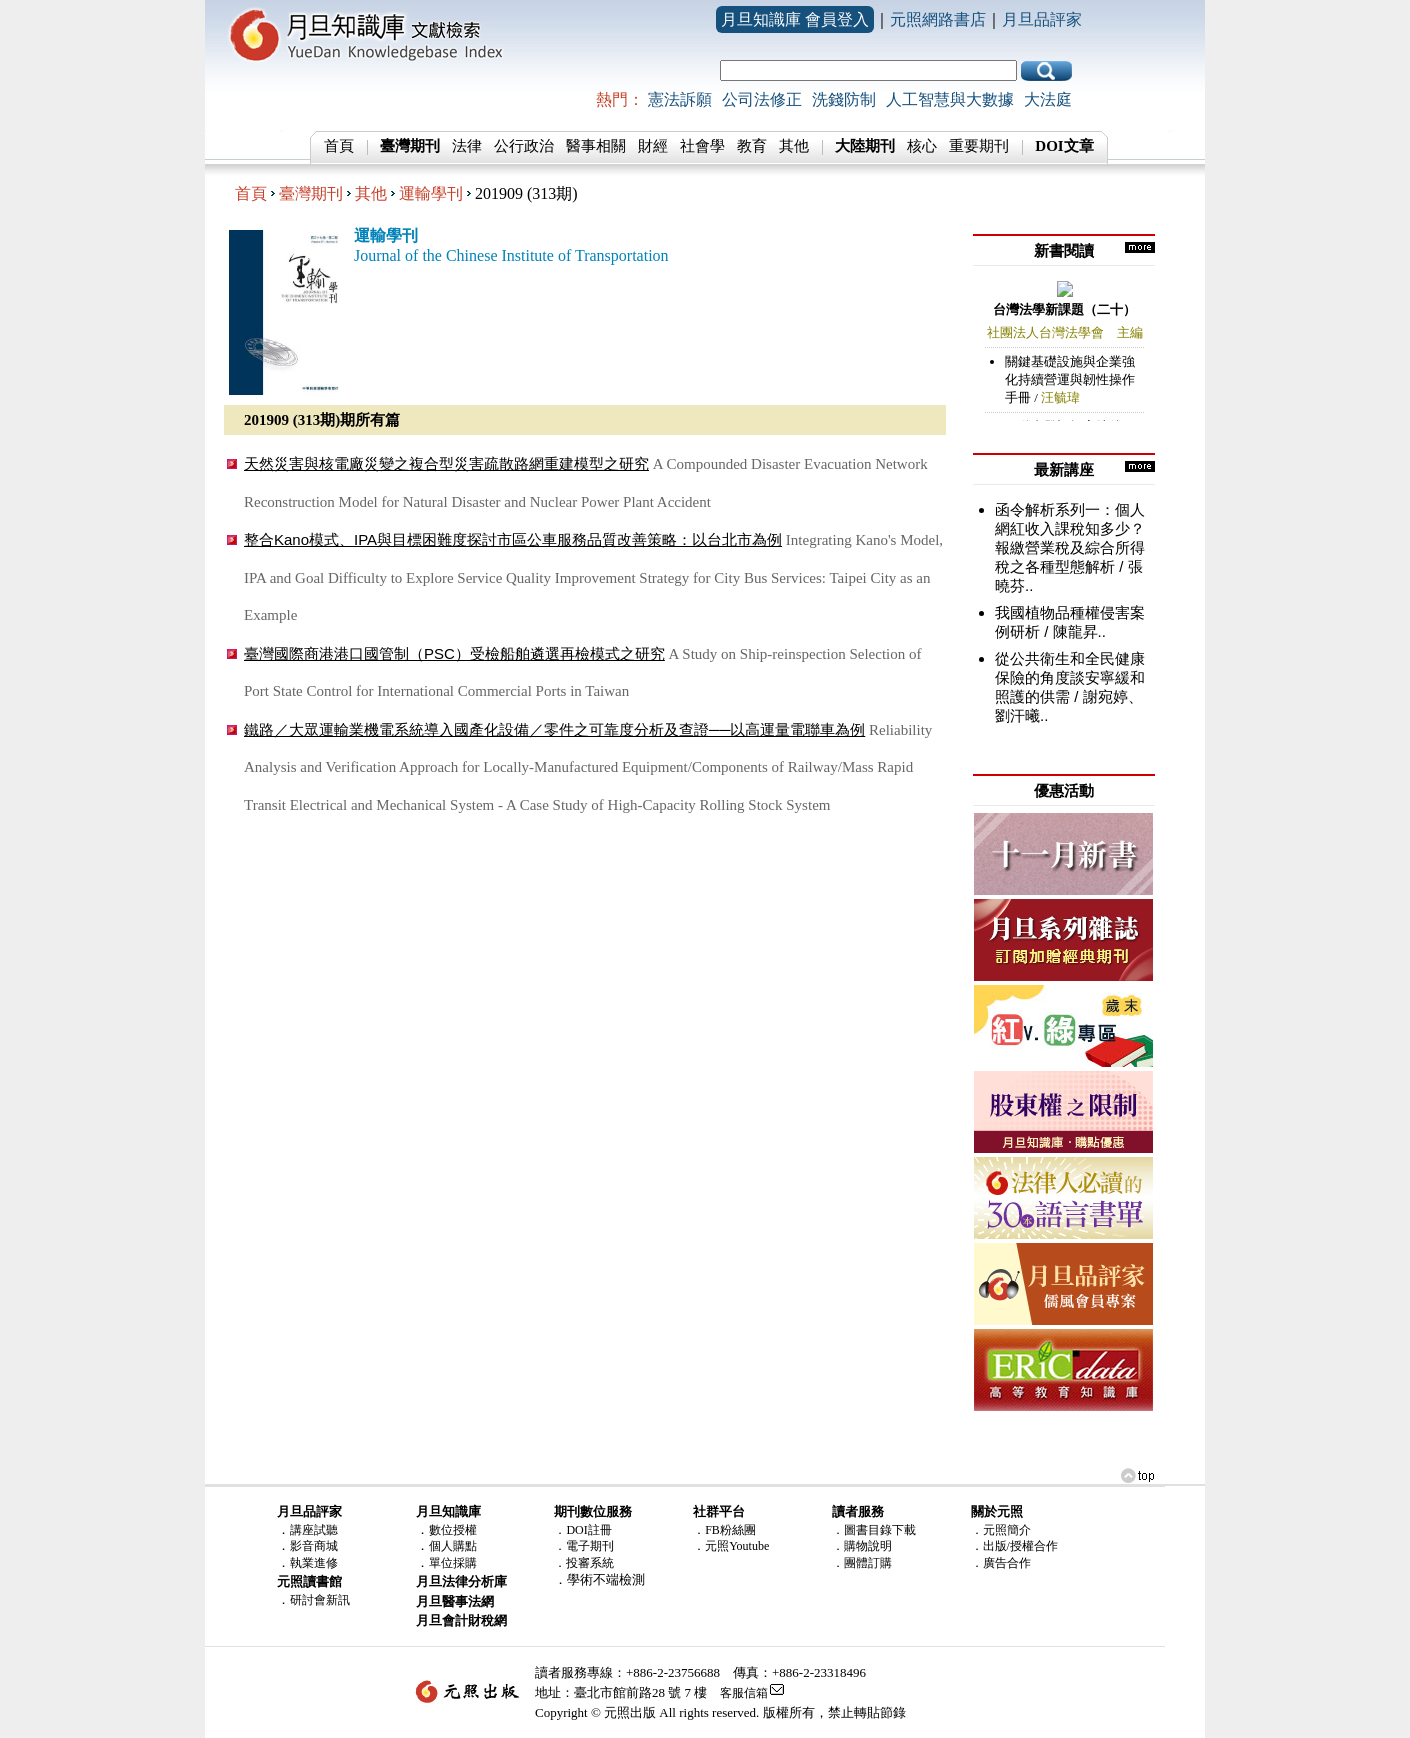 The width and height of the screenshot is (1410, 1738). What do you see at coordinates (744, 1693) in the screenshot?
I see `客服信箱` at bounding box center [744, 1693].